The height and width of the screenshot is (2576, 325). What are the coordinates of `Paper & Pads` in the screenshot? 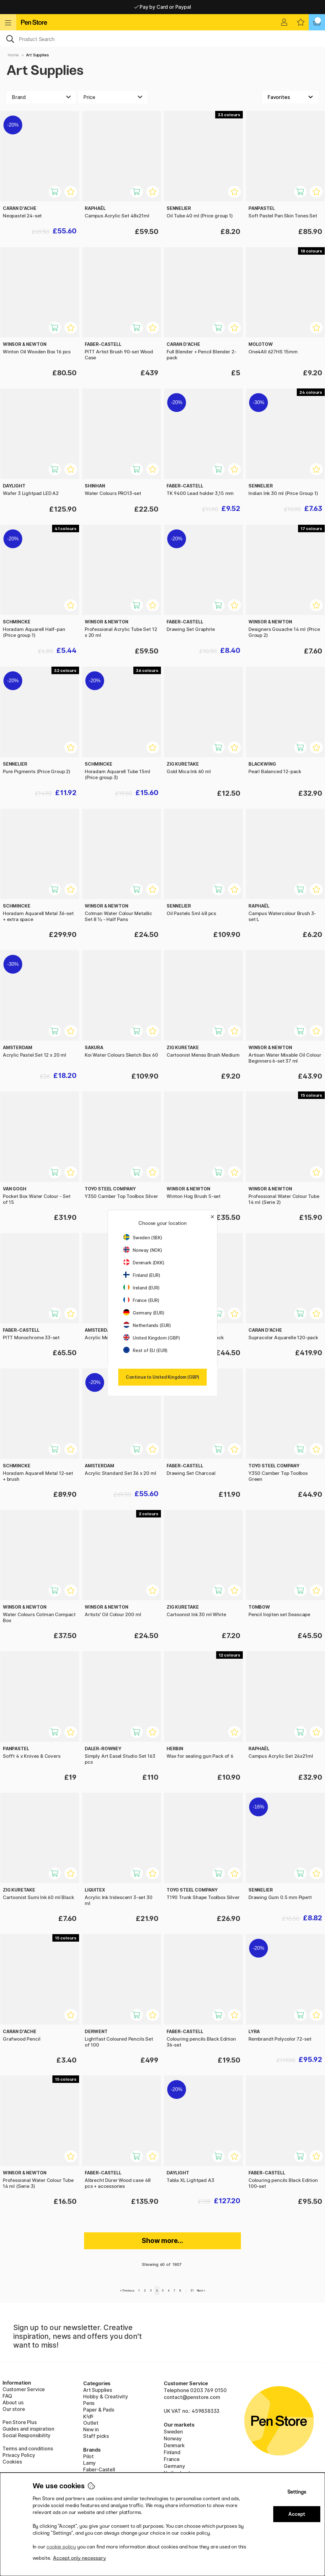 It's located at (98, 2410).